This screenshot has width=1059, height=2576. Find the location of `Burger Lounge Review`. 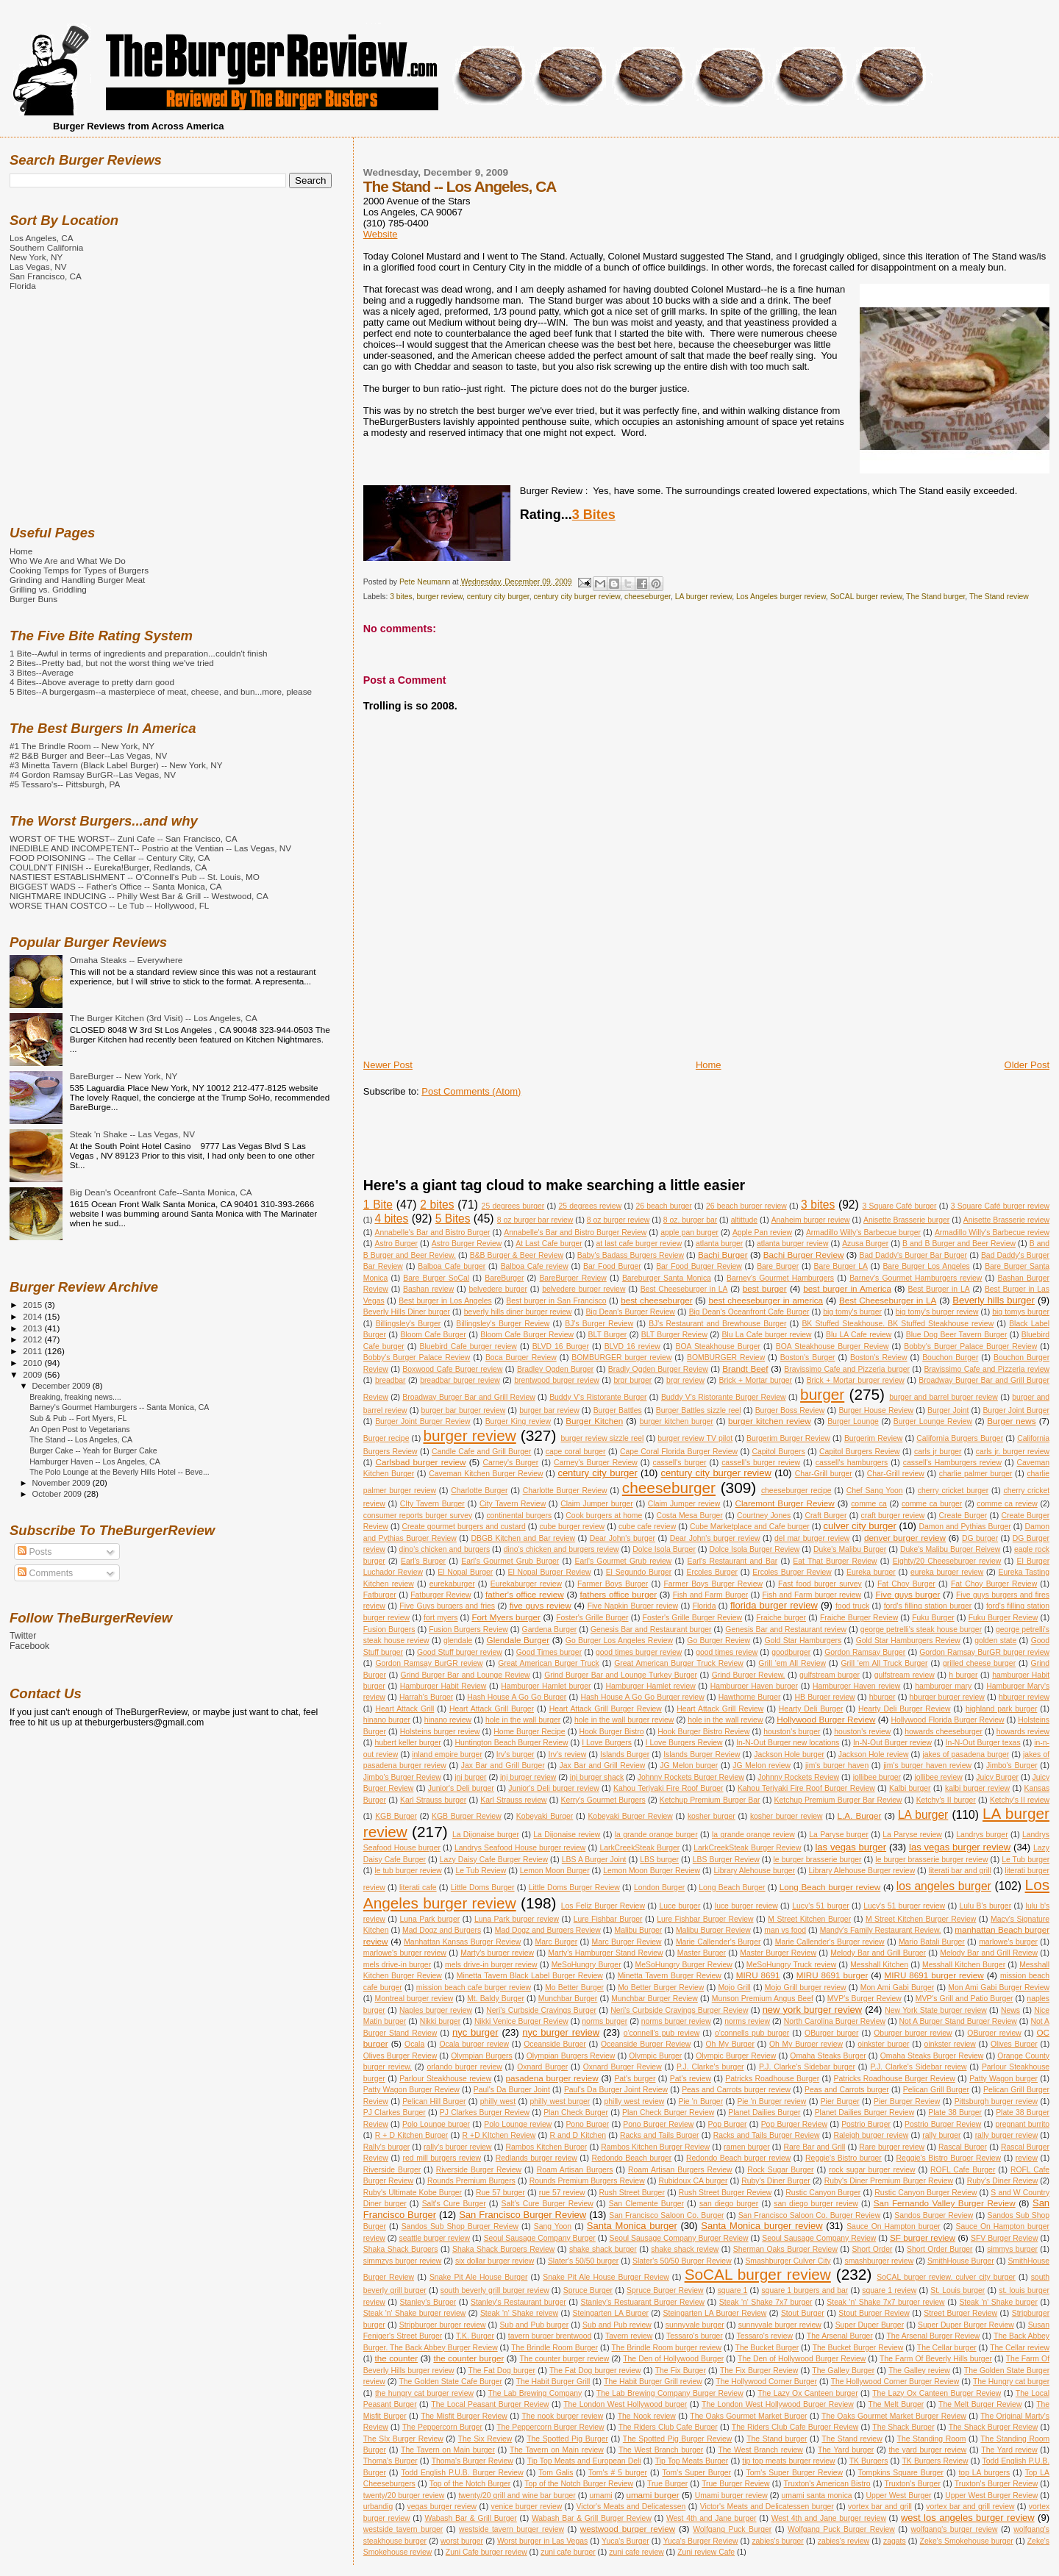

Burger Lounge Review is located at coordinates (933, 1421).